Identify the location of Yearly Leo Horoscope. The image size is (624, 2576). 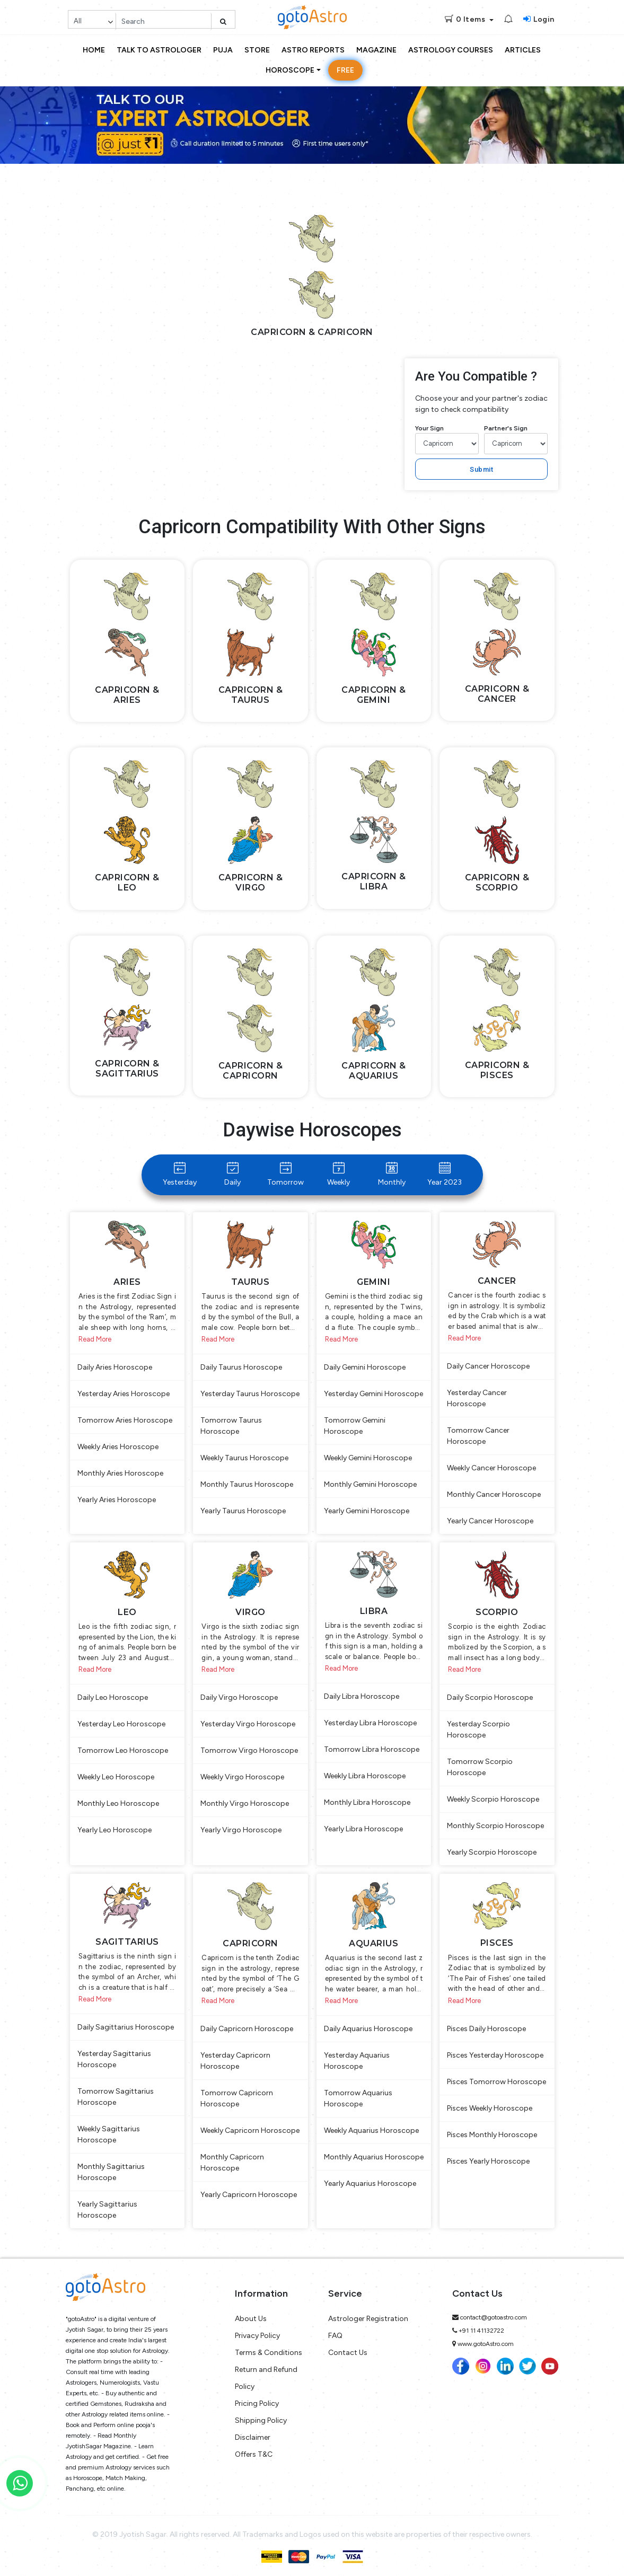
(114, 1829).